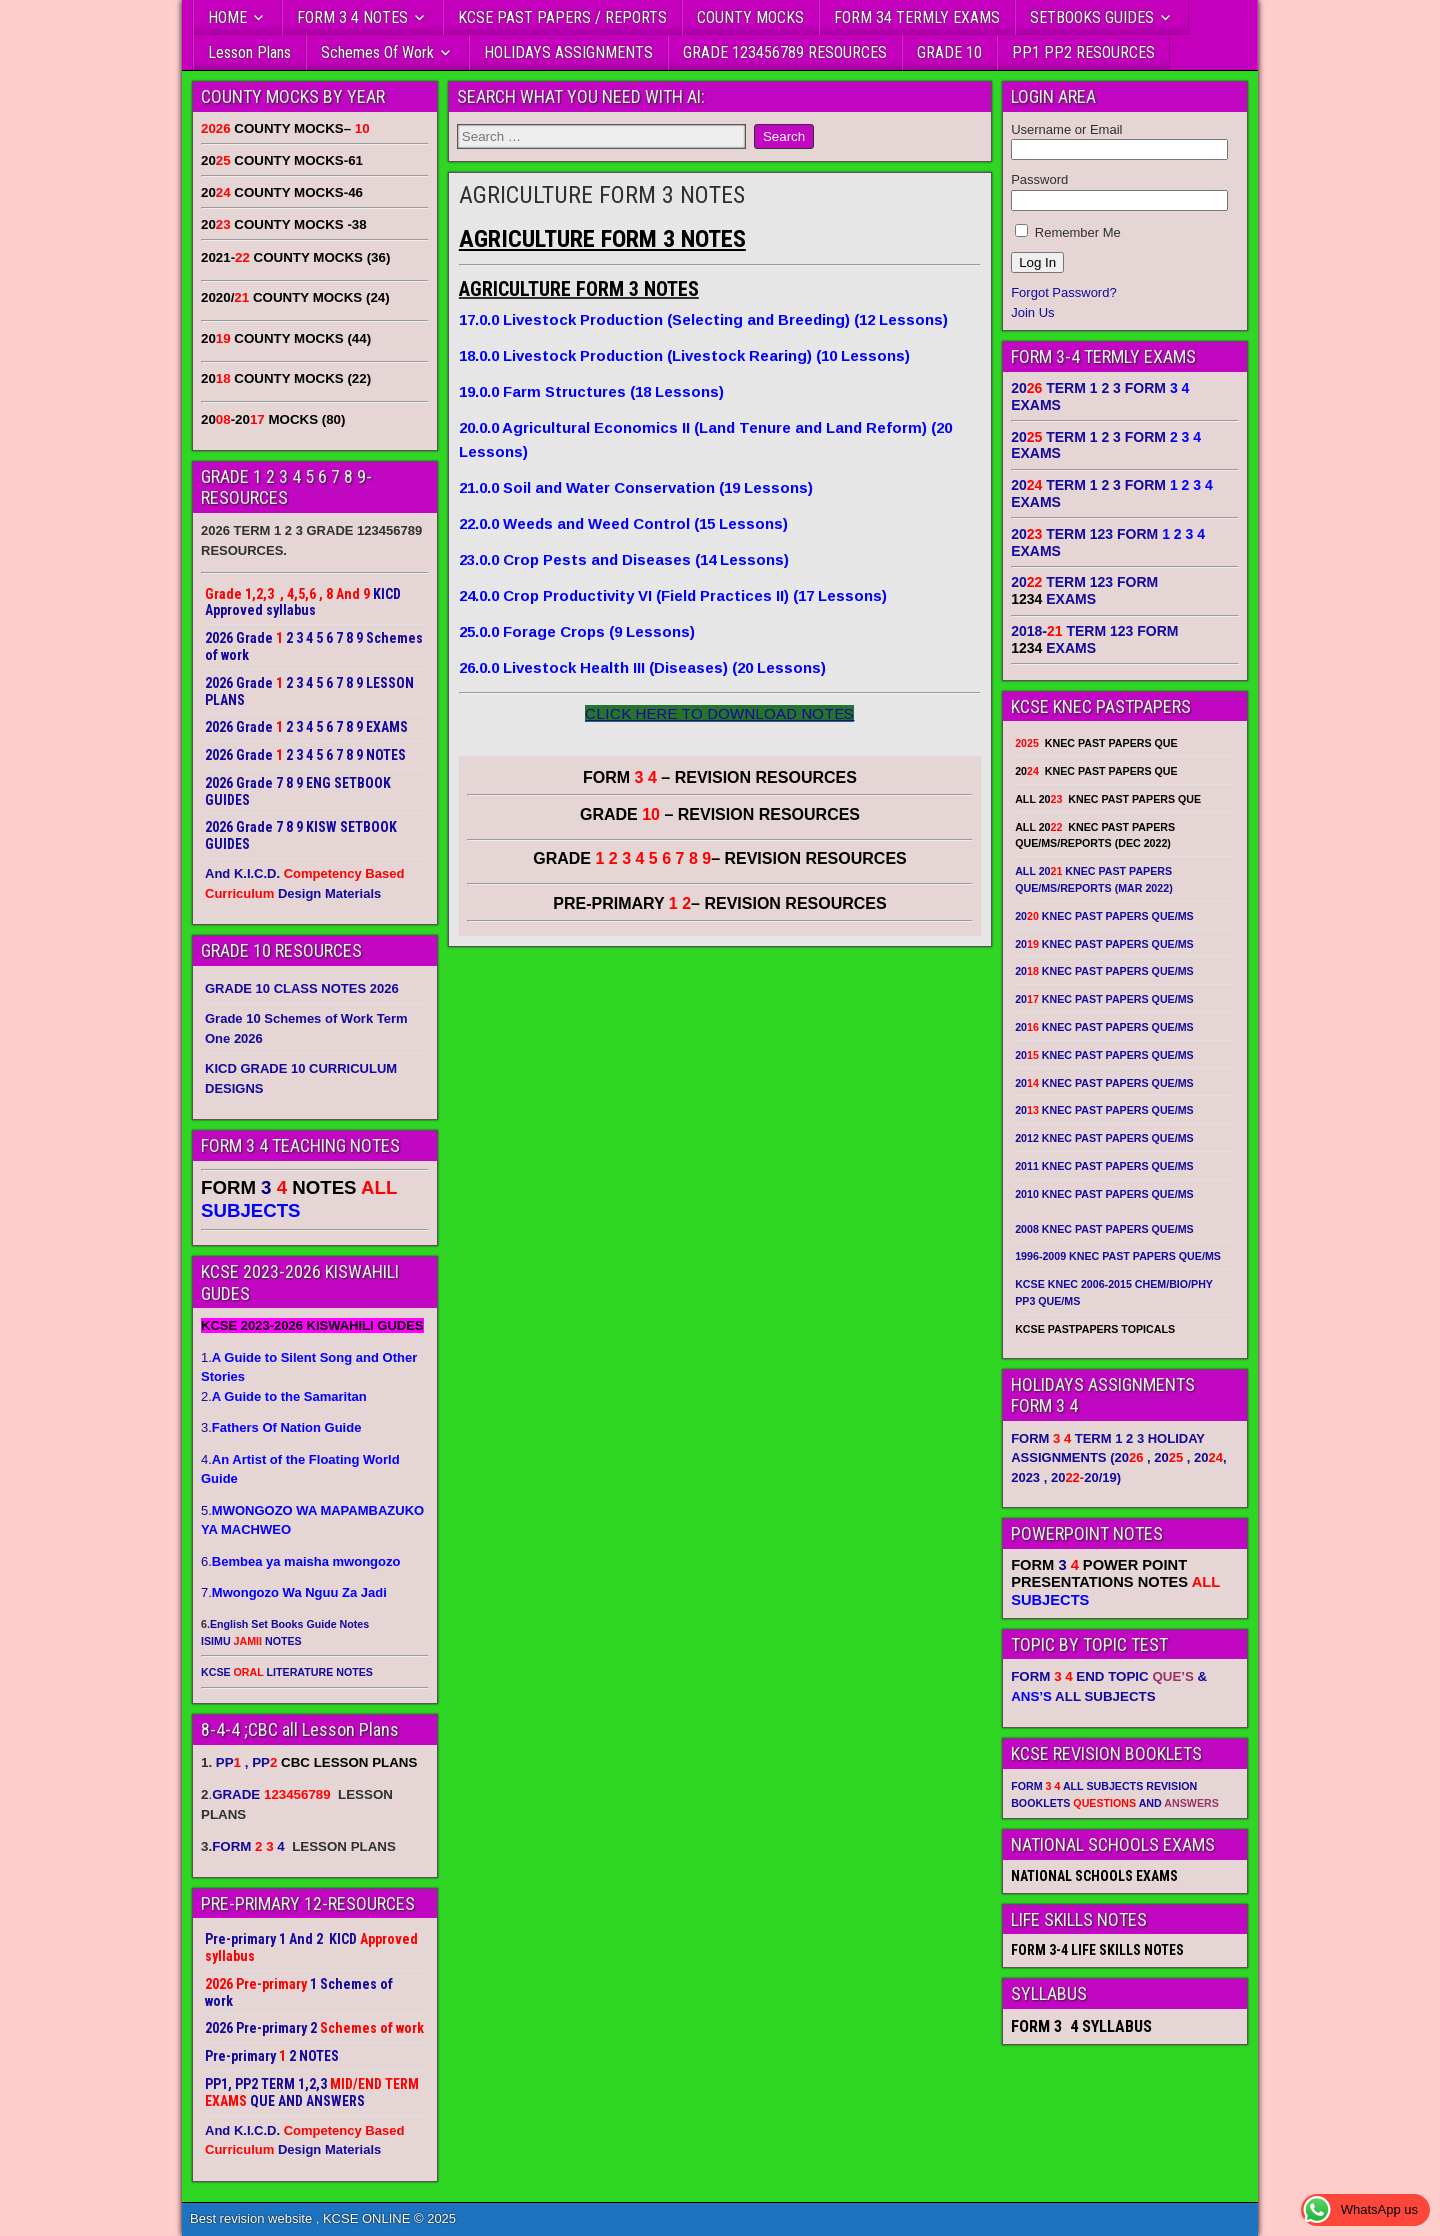 The width and height of the screenshot is (1440, 2236). What do you see at coordinates (1104, 1166) in the screenshot?
I see `2011 KNEC PAST PAPERS QUE/MS` at bounding box center [1104, 1166].